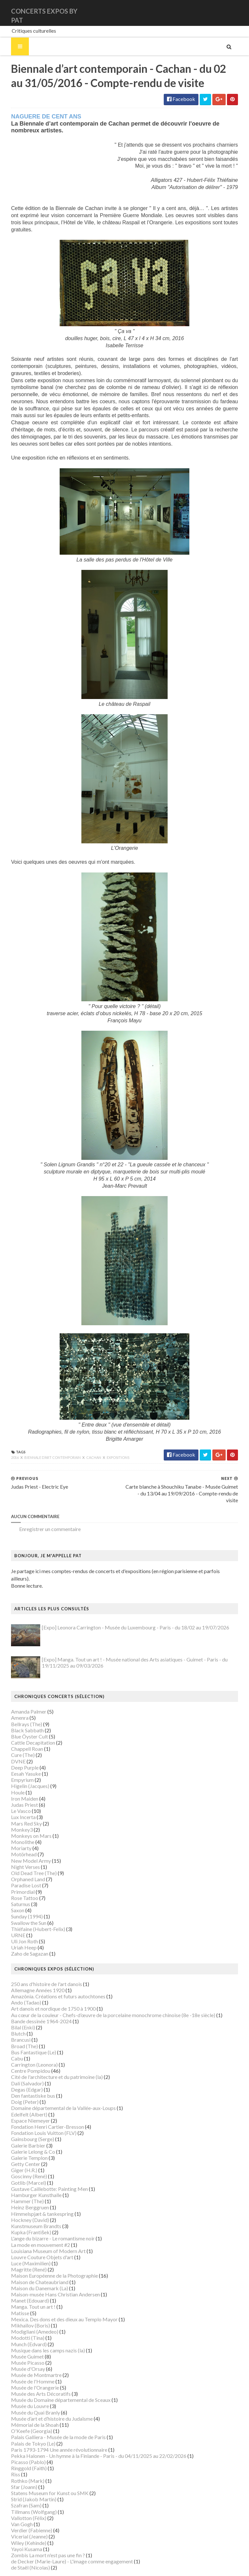  Describe the element at coordinates (10, 1772) in the screenshot. I see `Houle` at that location.